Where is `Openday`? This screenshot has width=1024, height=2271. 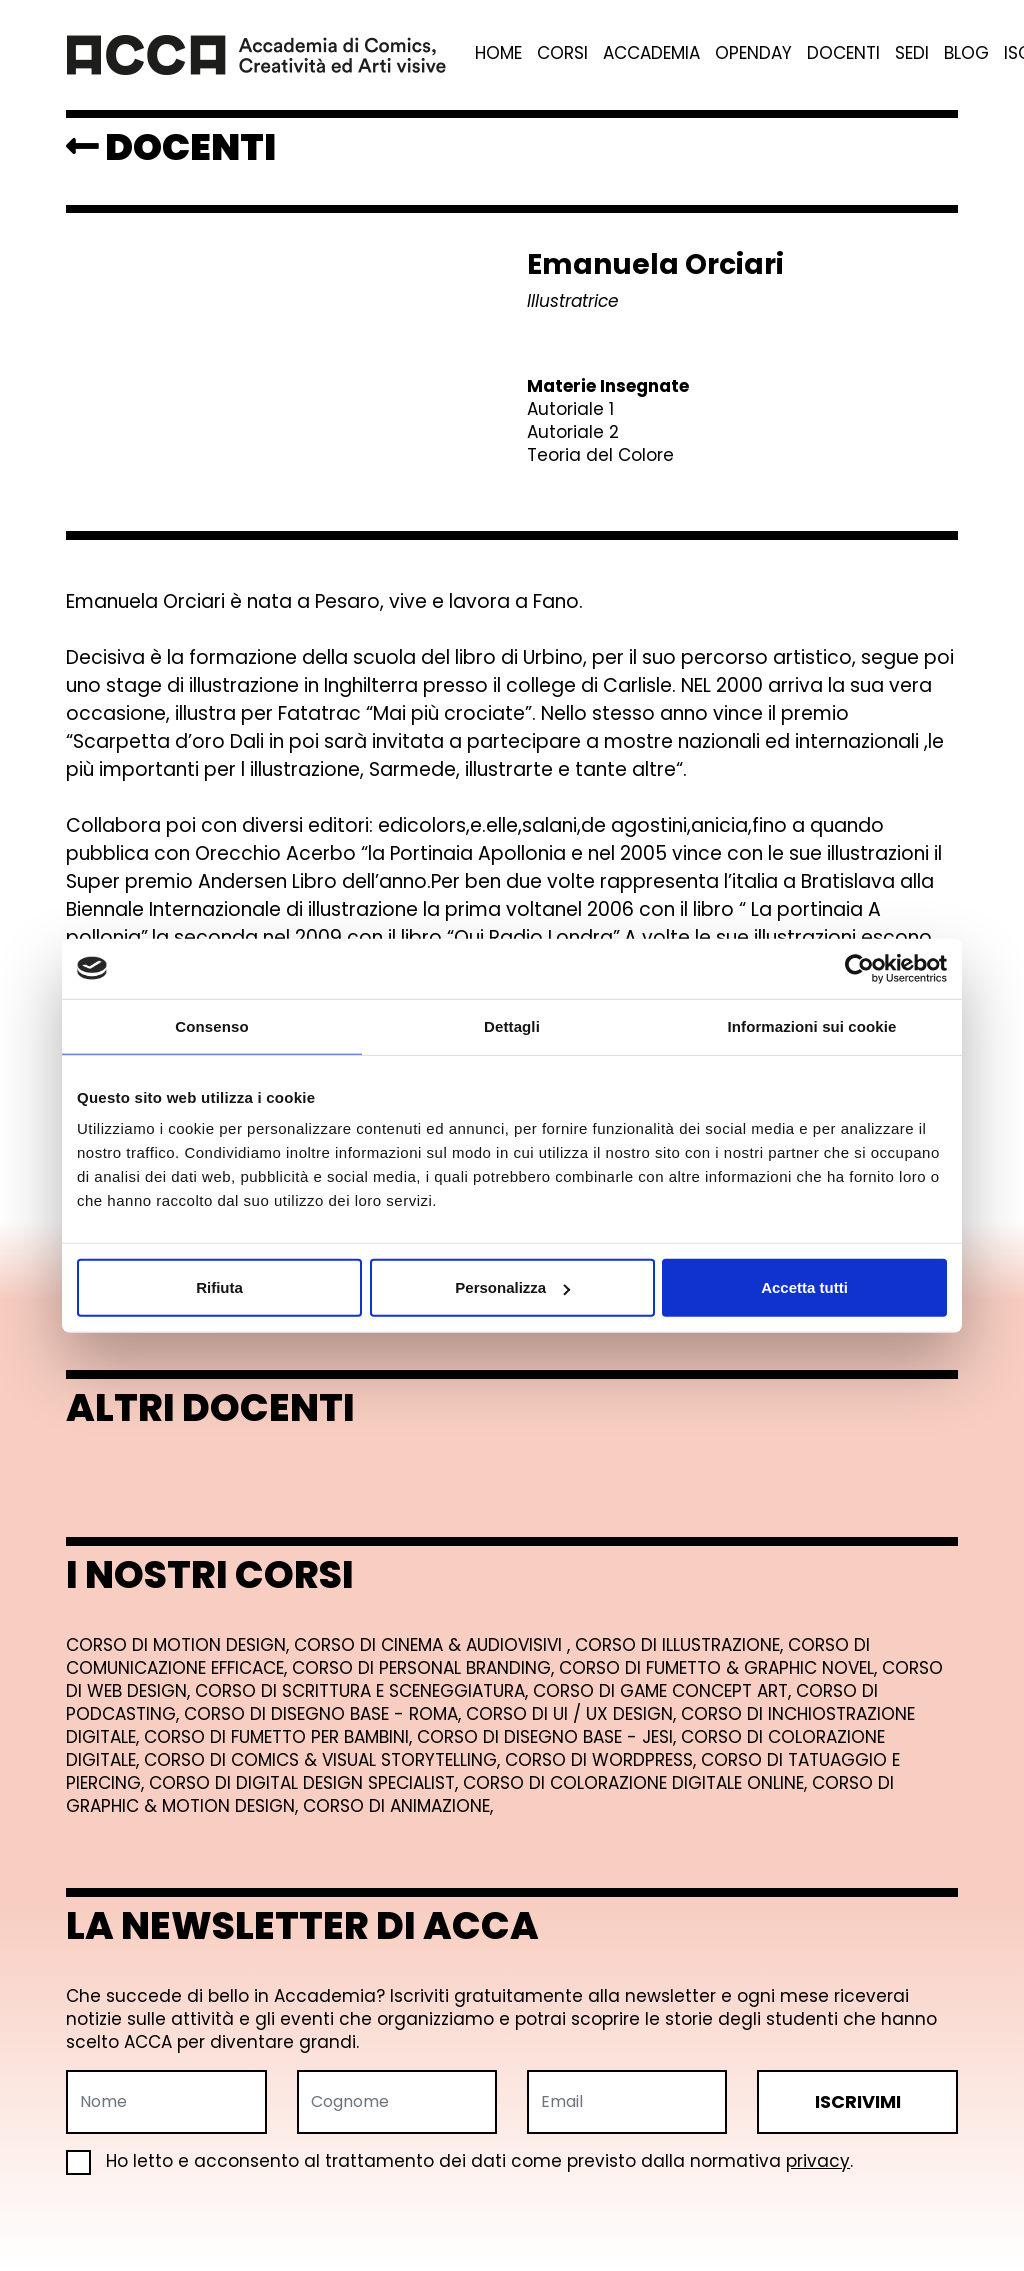 Openday is located at coordinates (753, 53).